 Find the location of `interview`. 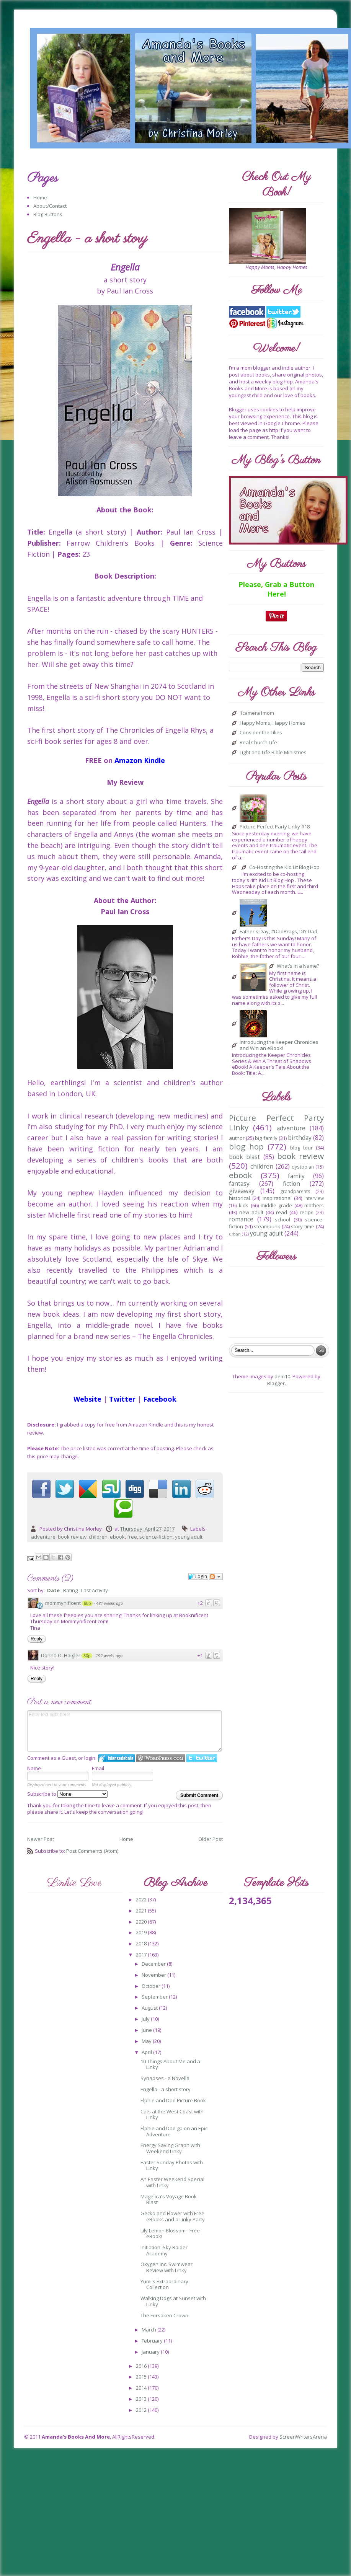

interview is located at coordinates (314, 1198).